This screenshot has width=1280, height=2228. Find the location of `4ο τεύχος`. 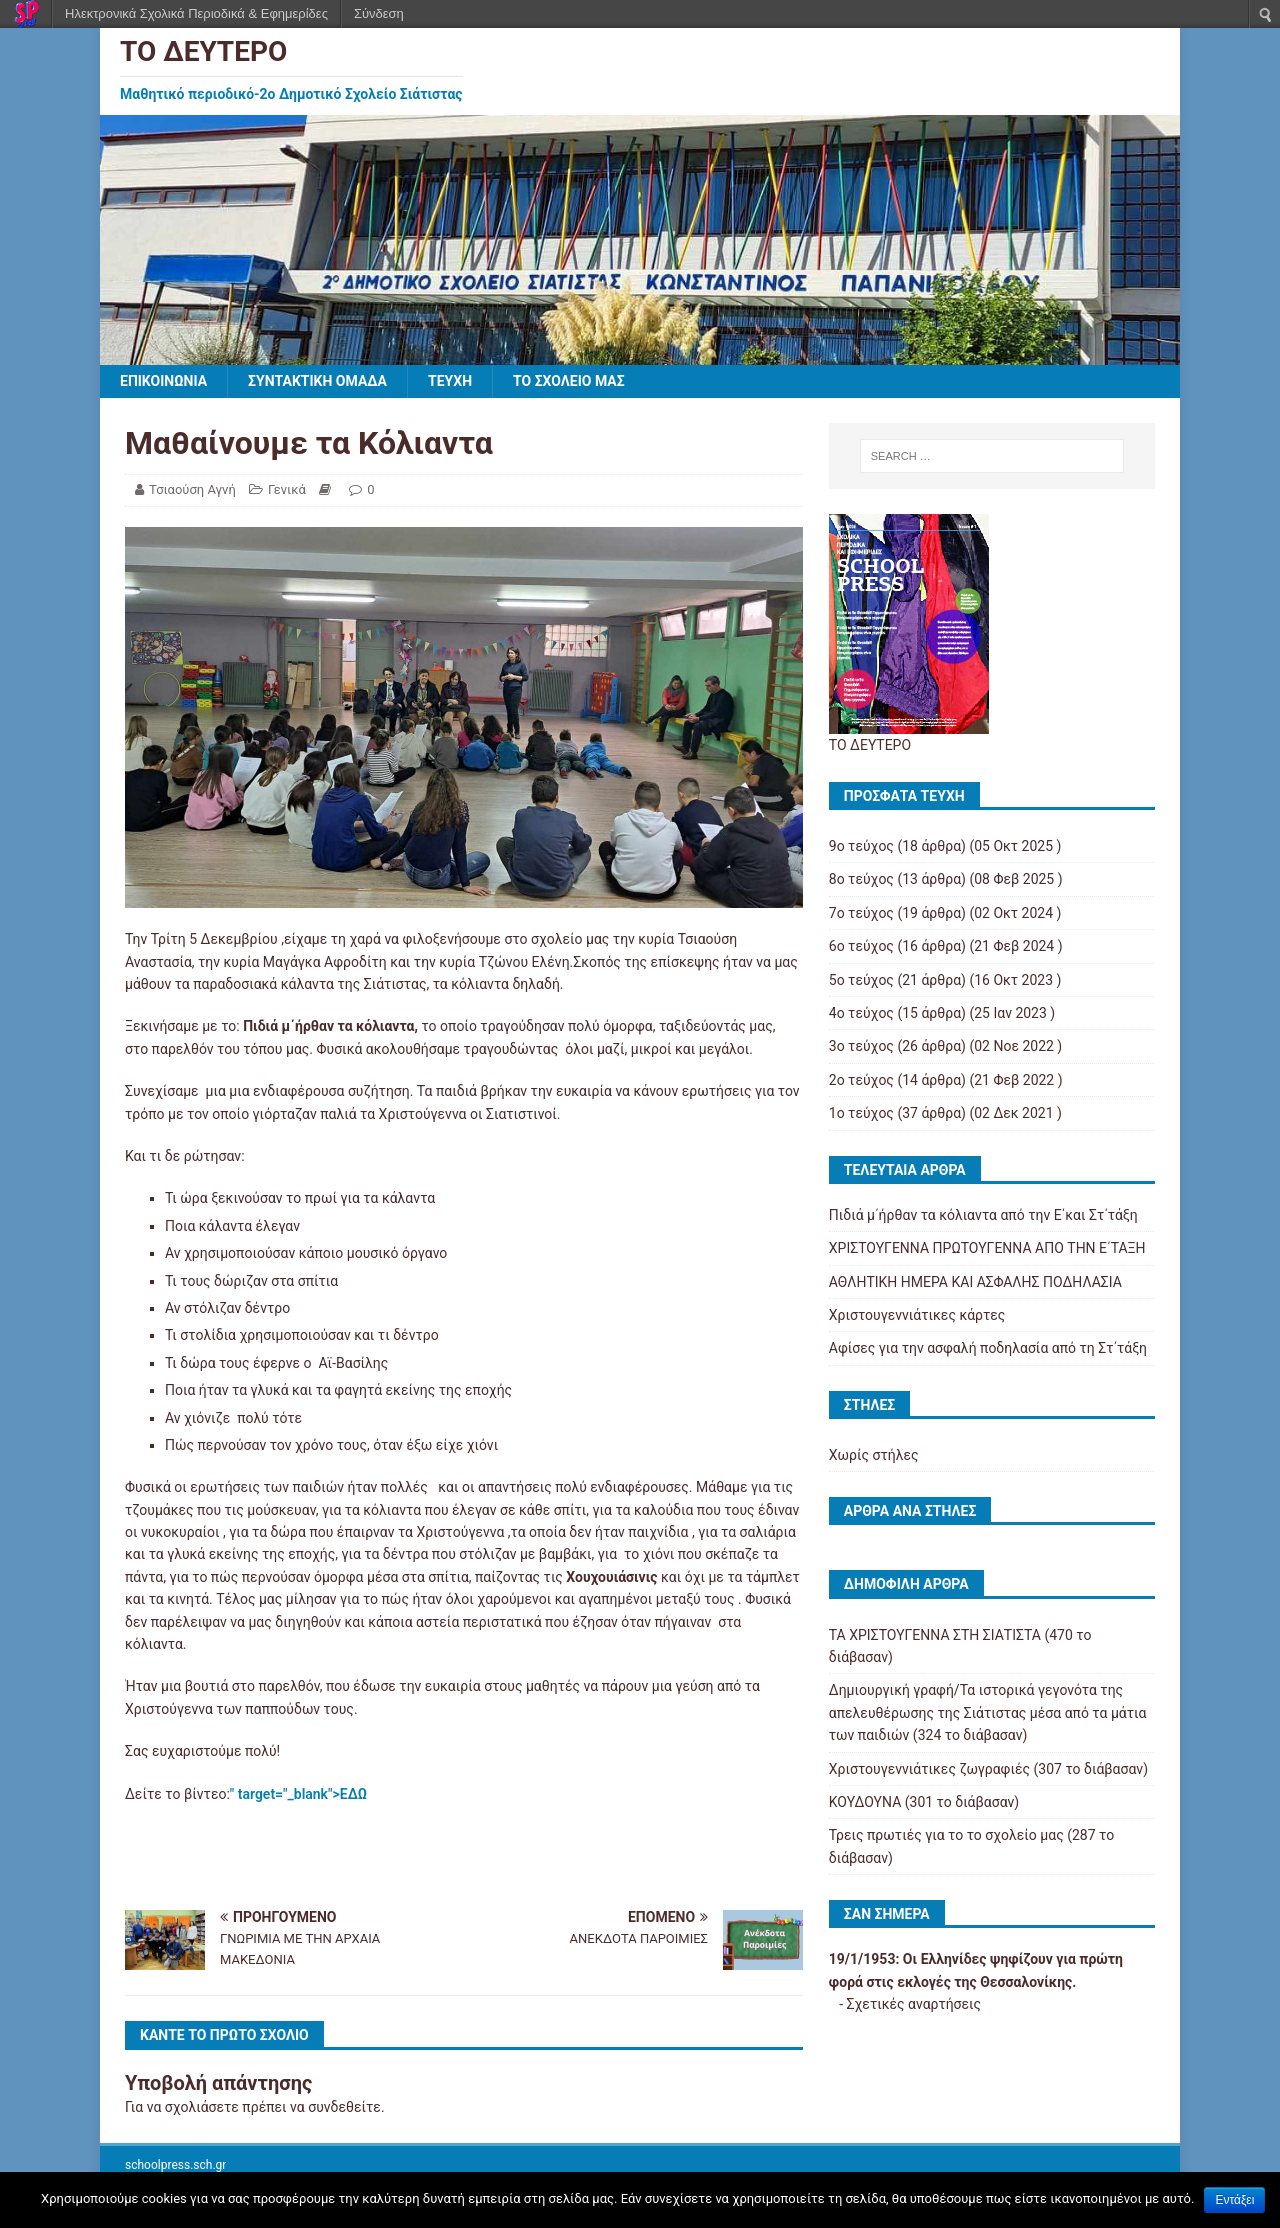

4ο τεύχος is located at coordinates (861, 1013).